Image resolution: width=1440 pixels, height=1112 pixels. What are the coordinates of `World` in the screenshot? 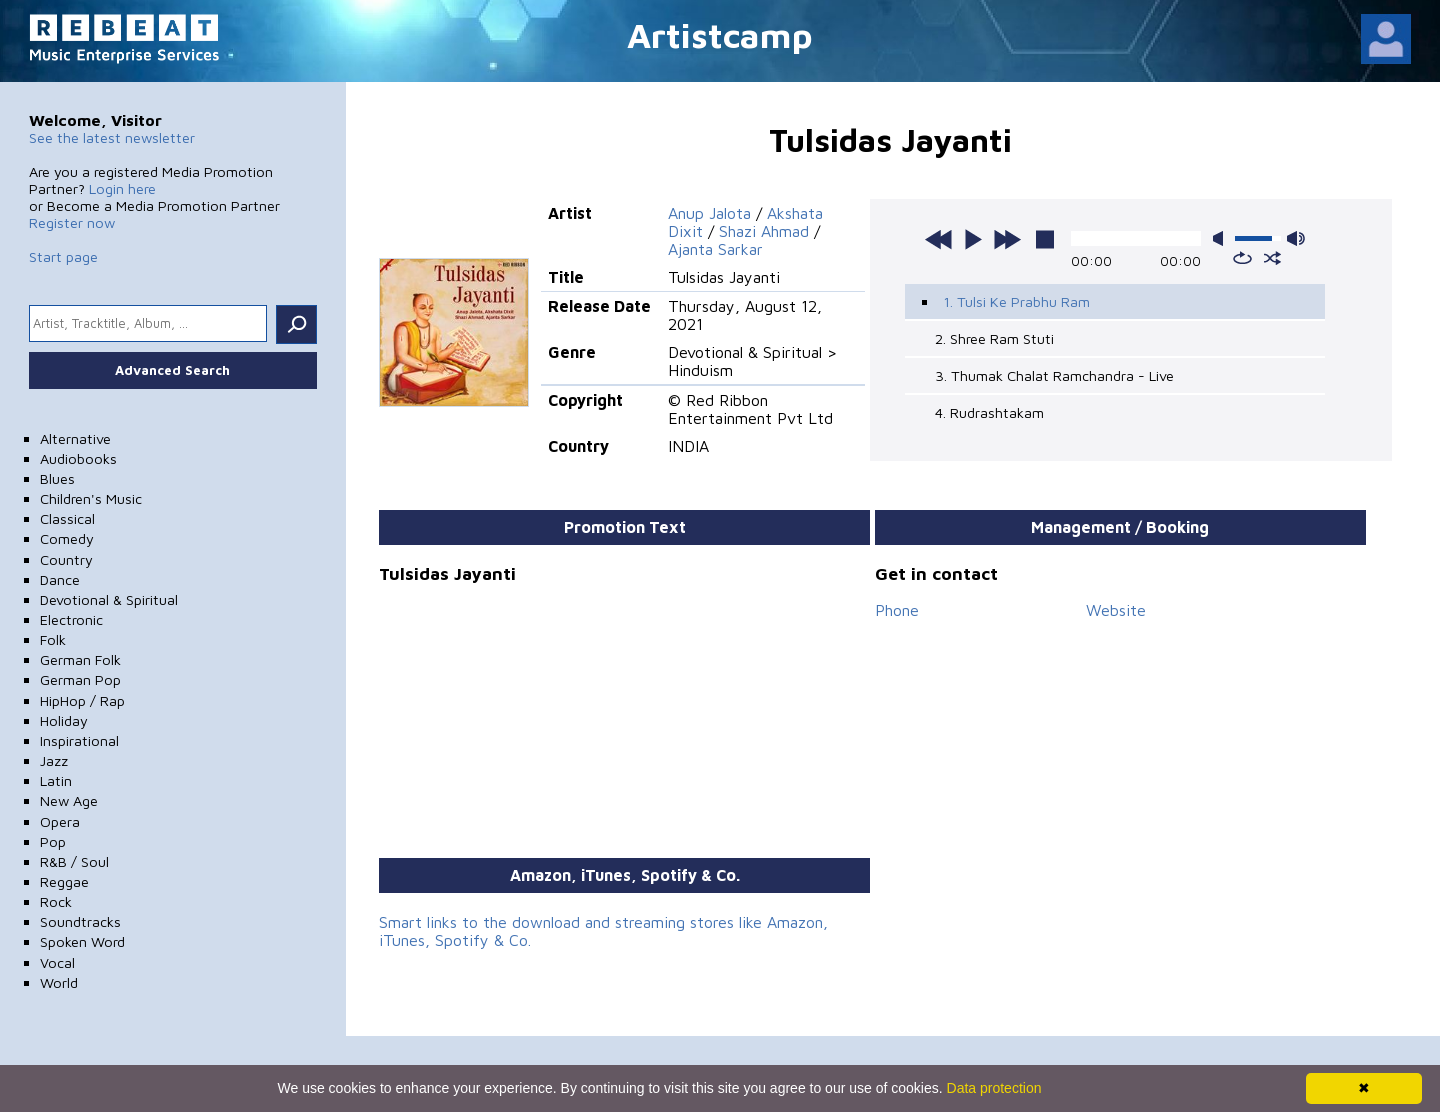 It's located at (59, 982).